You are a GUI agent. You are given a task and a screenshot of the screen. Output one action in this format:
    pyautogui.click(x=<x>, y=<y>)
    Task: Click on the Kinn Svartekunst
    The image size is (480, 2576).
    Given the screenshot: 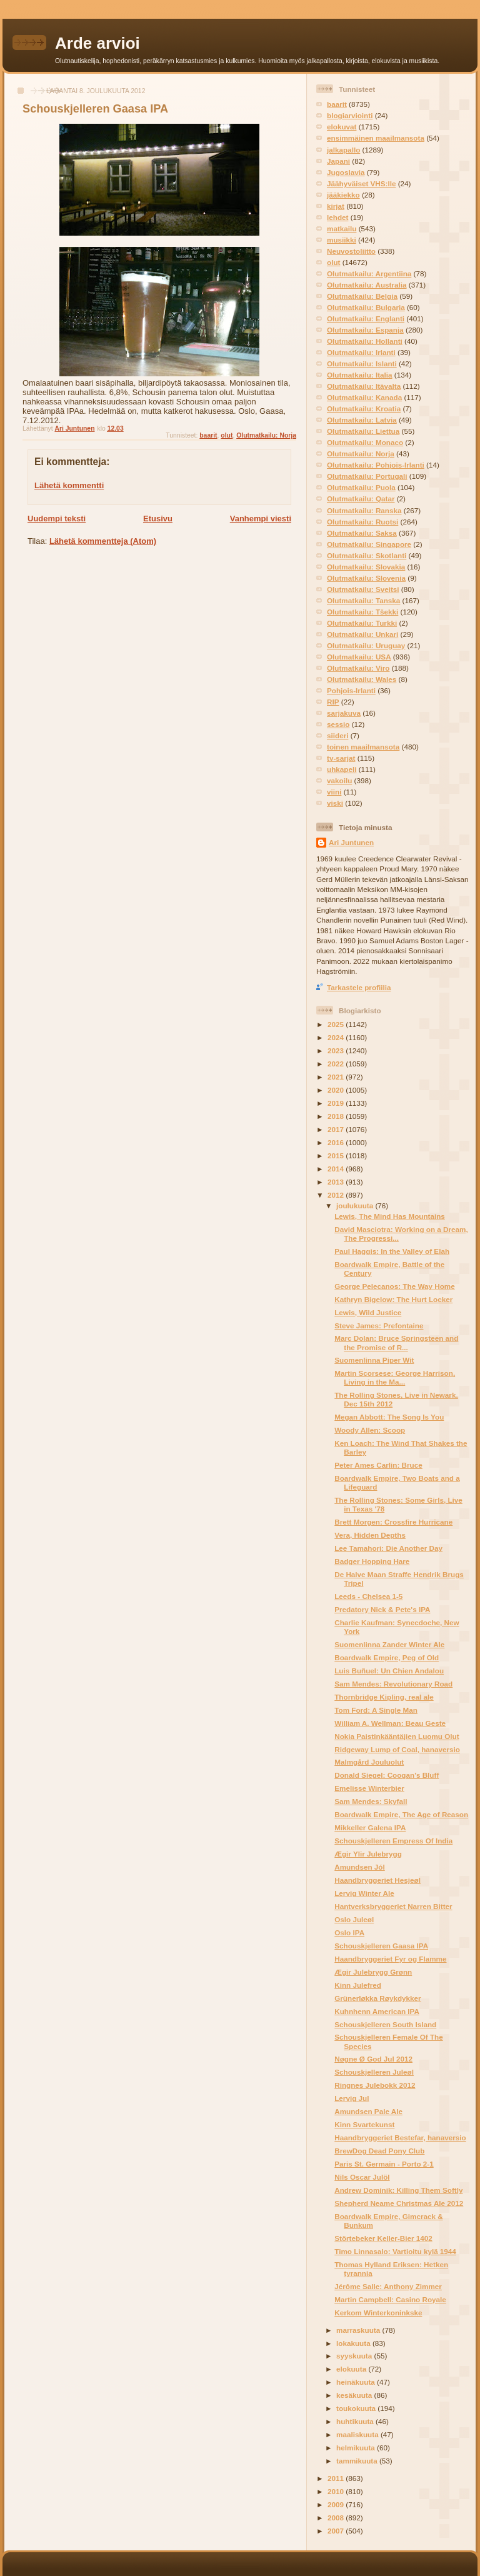 What is the action you would take?
    pyautogui.click(x=364, y=2124)
    